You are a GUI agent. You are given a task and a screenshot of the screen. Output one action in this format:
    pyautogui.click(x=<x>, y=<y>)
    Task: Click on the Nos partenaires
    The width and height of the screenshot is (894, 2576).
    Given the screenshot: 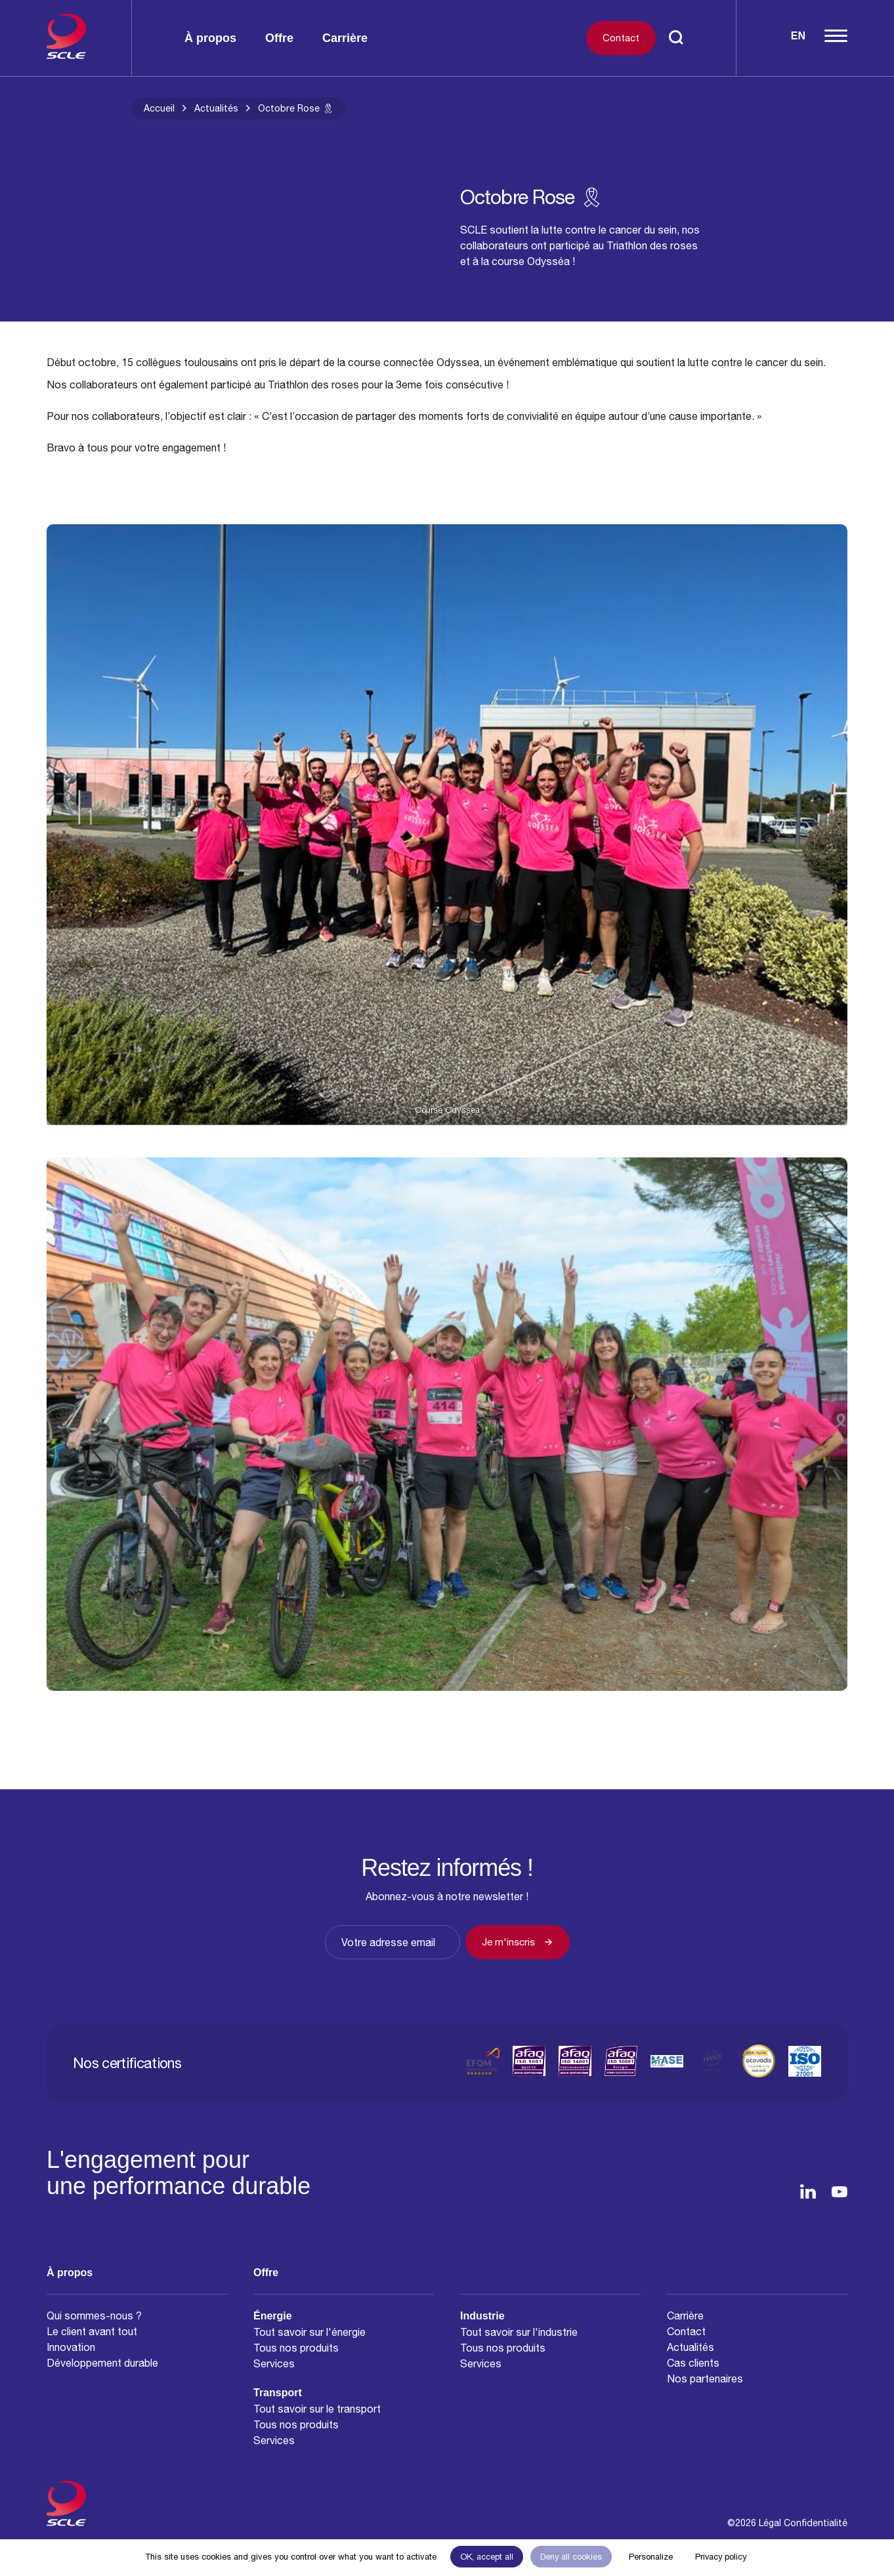 What is the action you would take?
    pyautogui.click(x=705, y=2378)
    